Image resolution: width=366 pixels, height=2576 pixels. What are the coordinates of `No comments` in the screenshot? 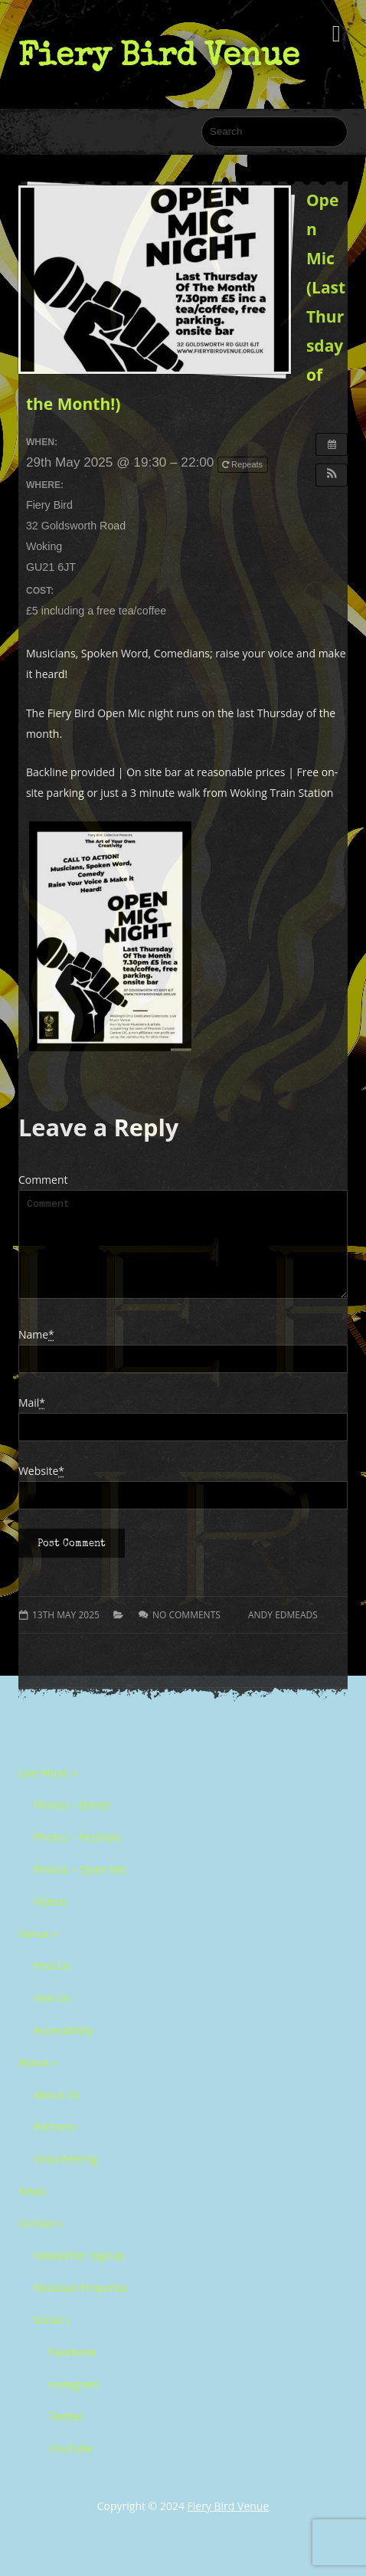 It's located at (186, 1633).